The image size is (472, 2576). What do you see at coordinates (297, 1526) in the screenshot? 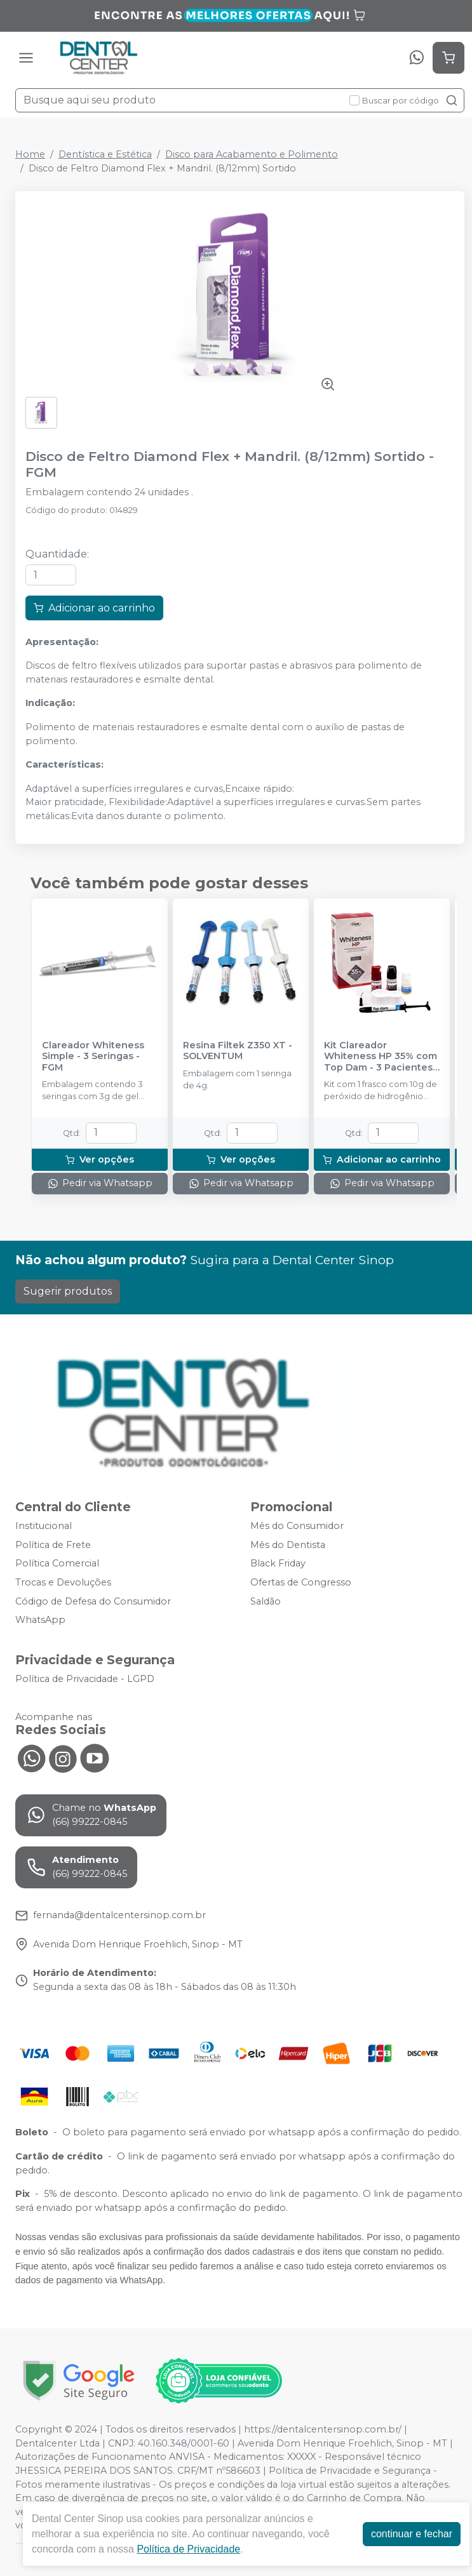
I see `Mês do Consumidor` at bounding box center [297, 1526].